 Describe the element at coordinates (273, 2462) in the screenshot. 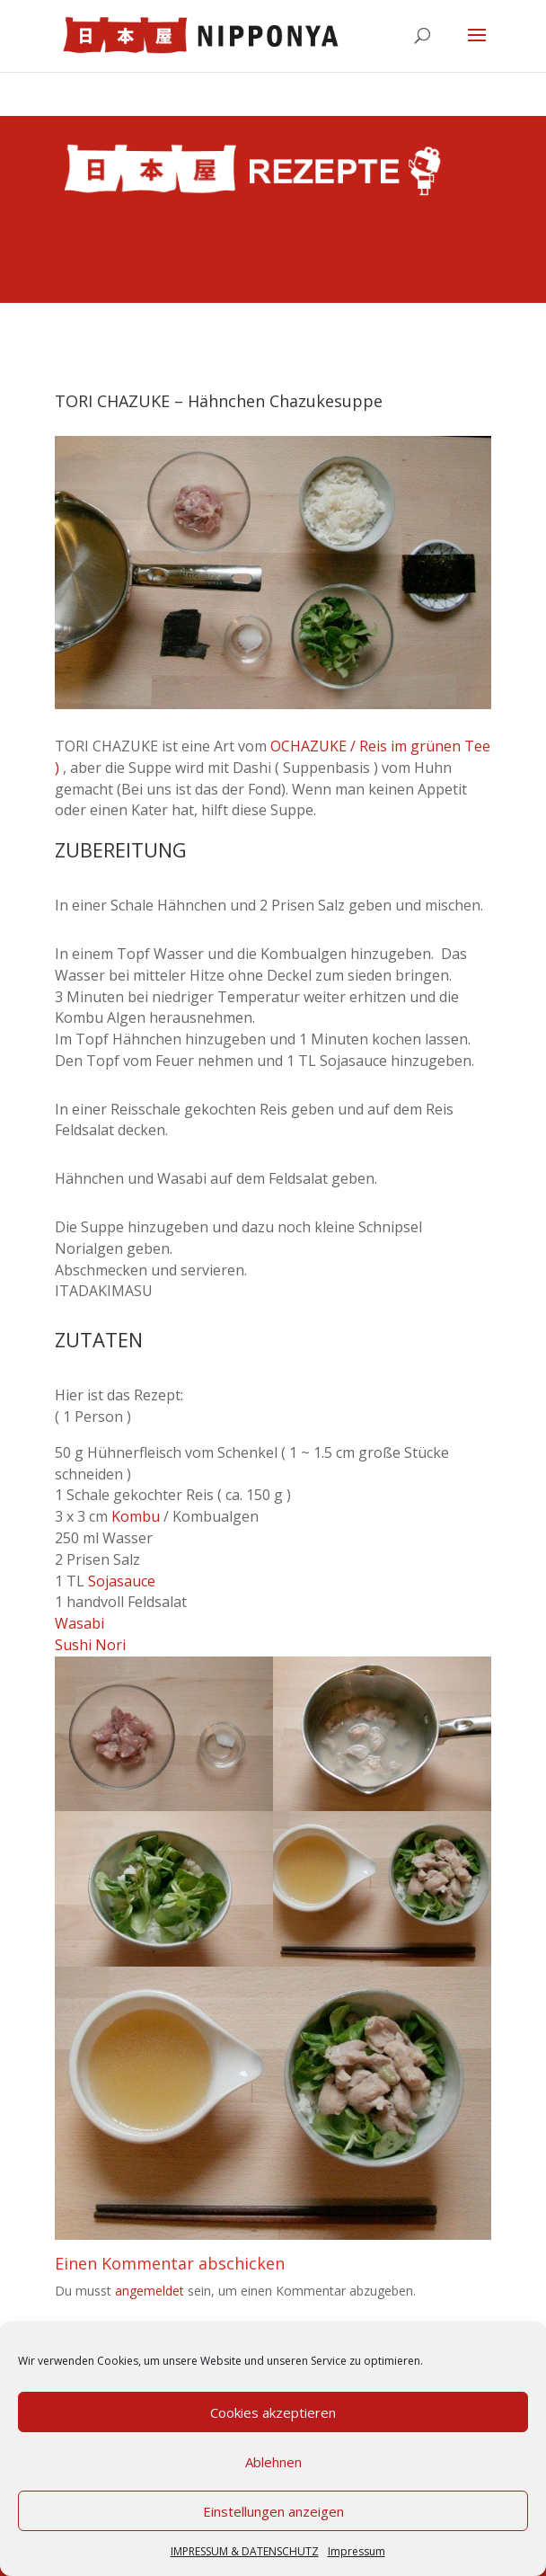

I see `Ablehnen` at that location.